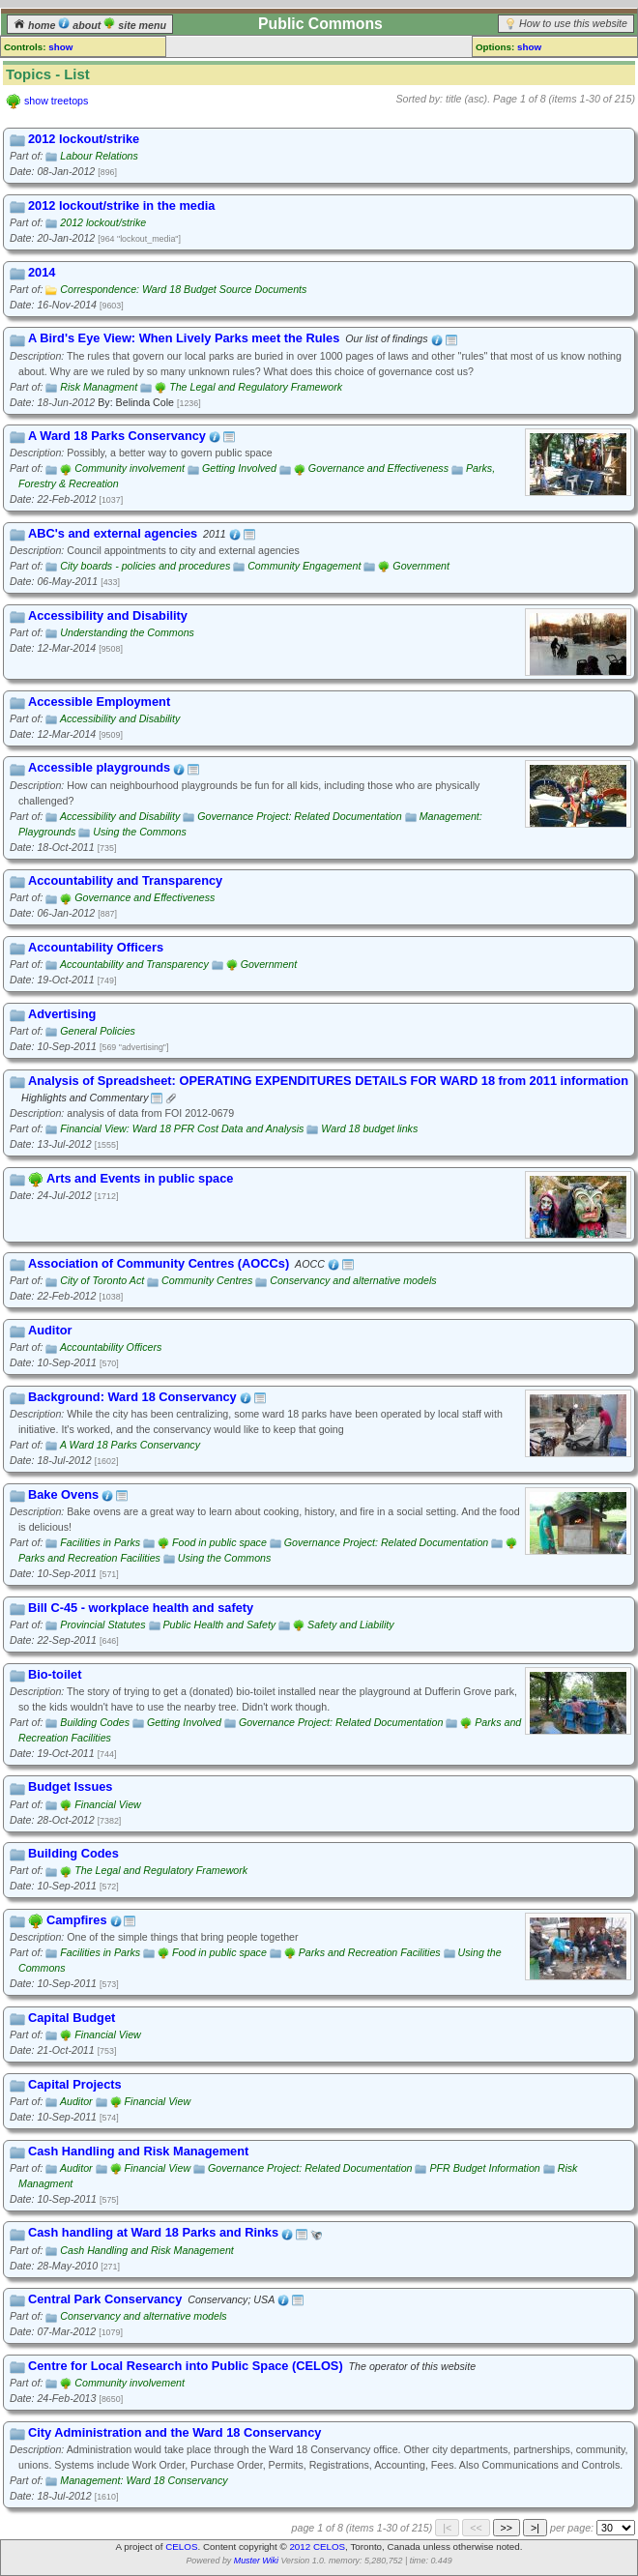  I want to click on Government, so click(421, 565).